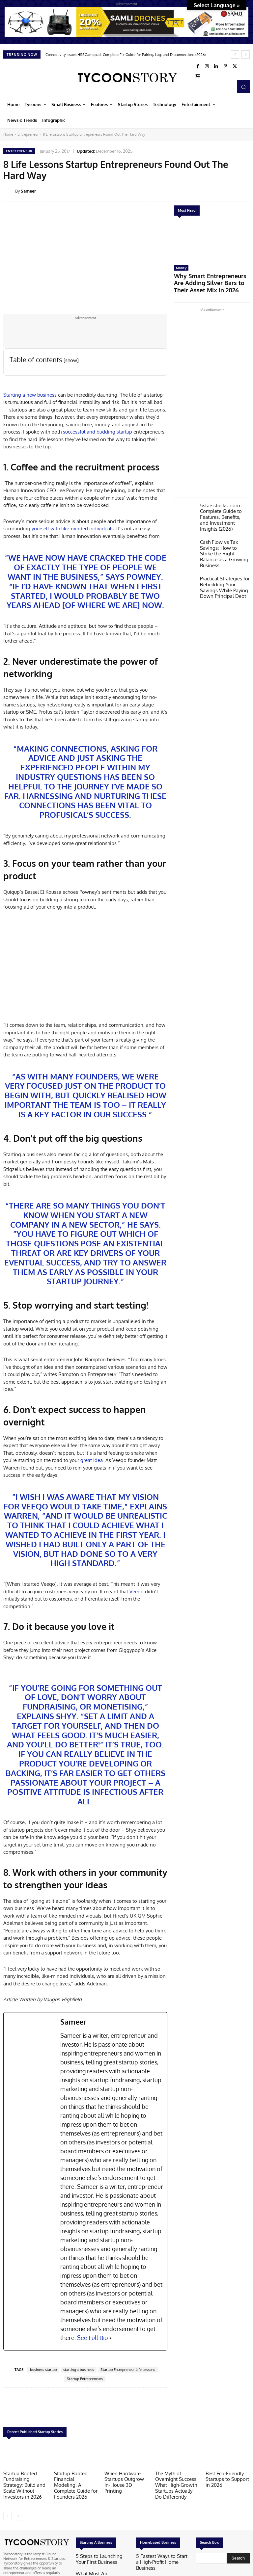 This screenshot has width=253, height=2576. What do you see at coordinates (43, 2369) in the screenshot?
I see `business startup` at bounding box center [43, 2369].